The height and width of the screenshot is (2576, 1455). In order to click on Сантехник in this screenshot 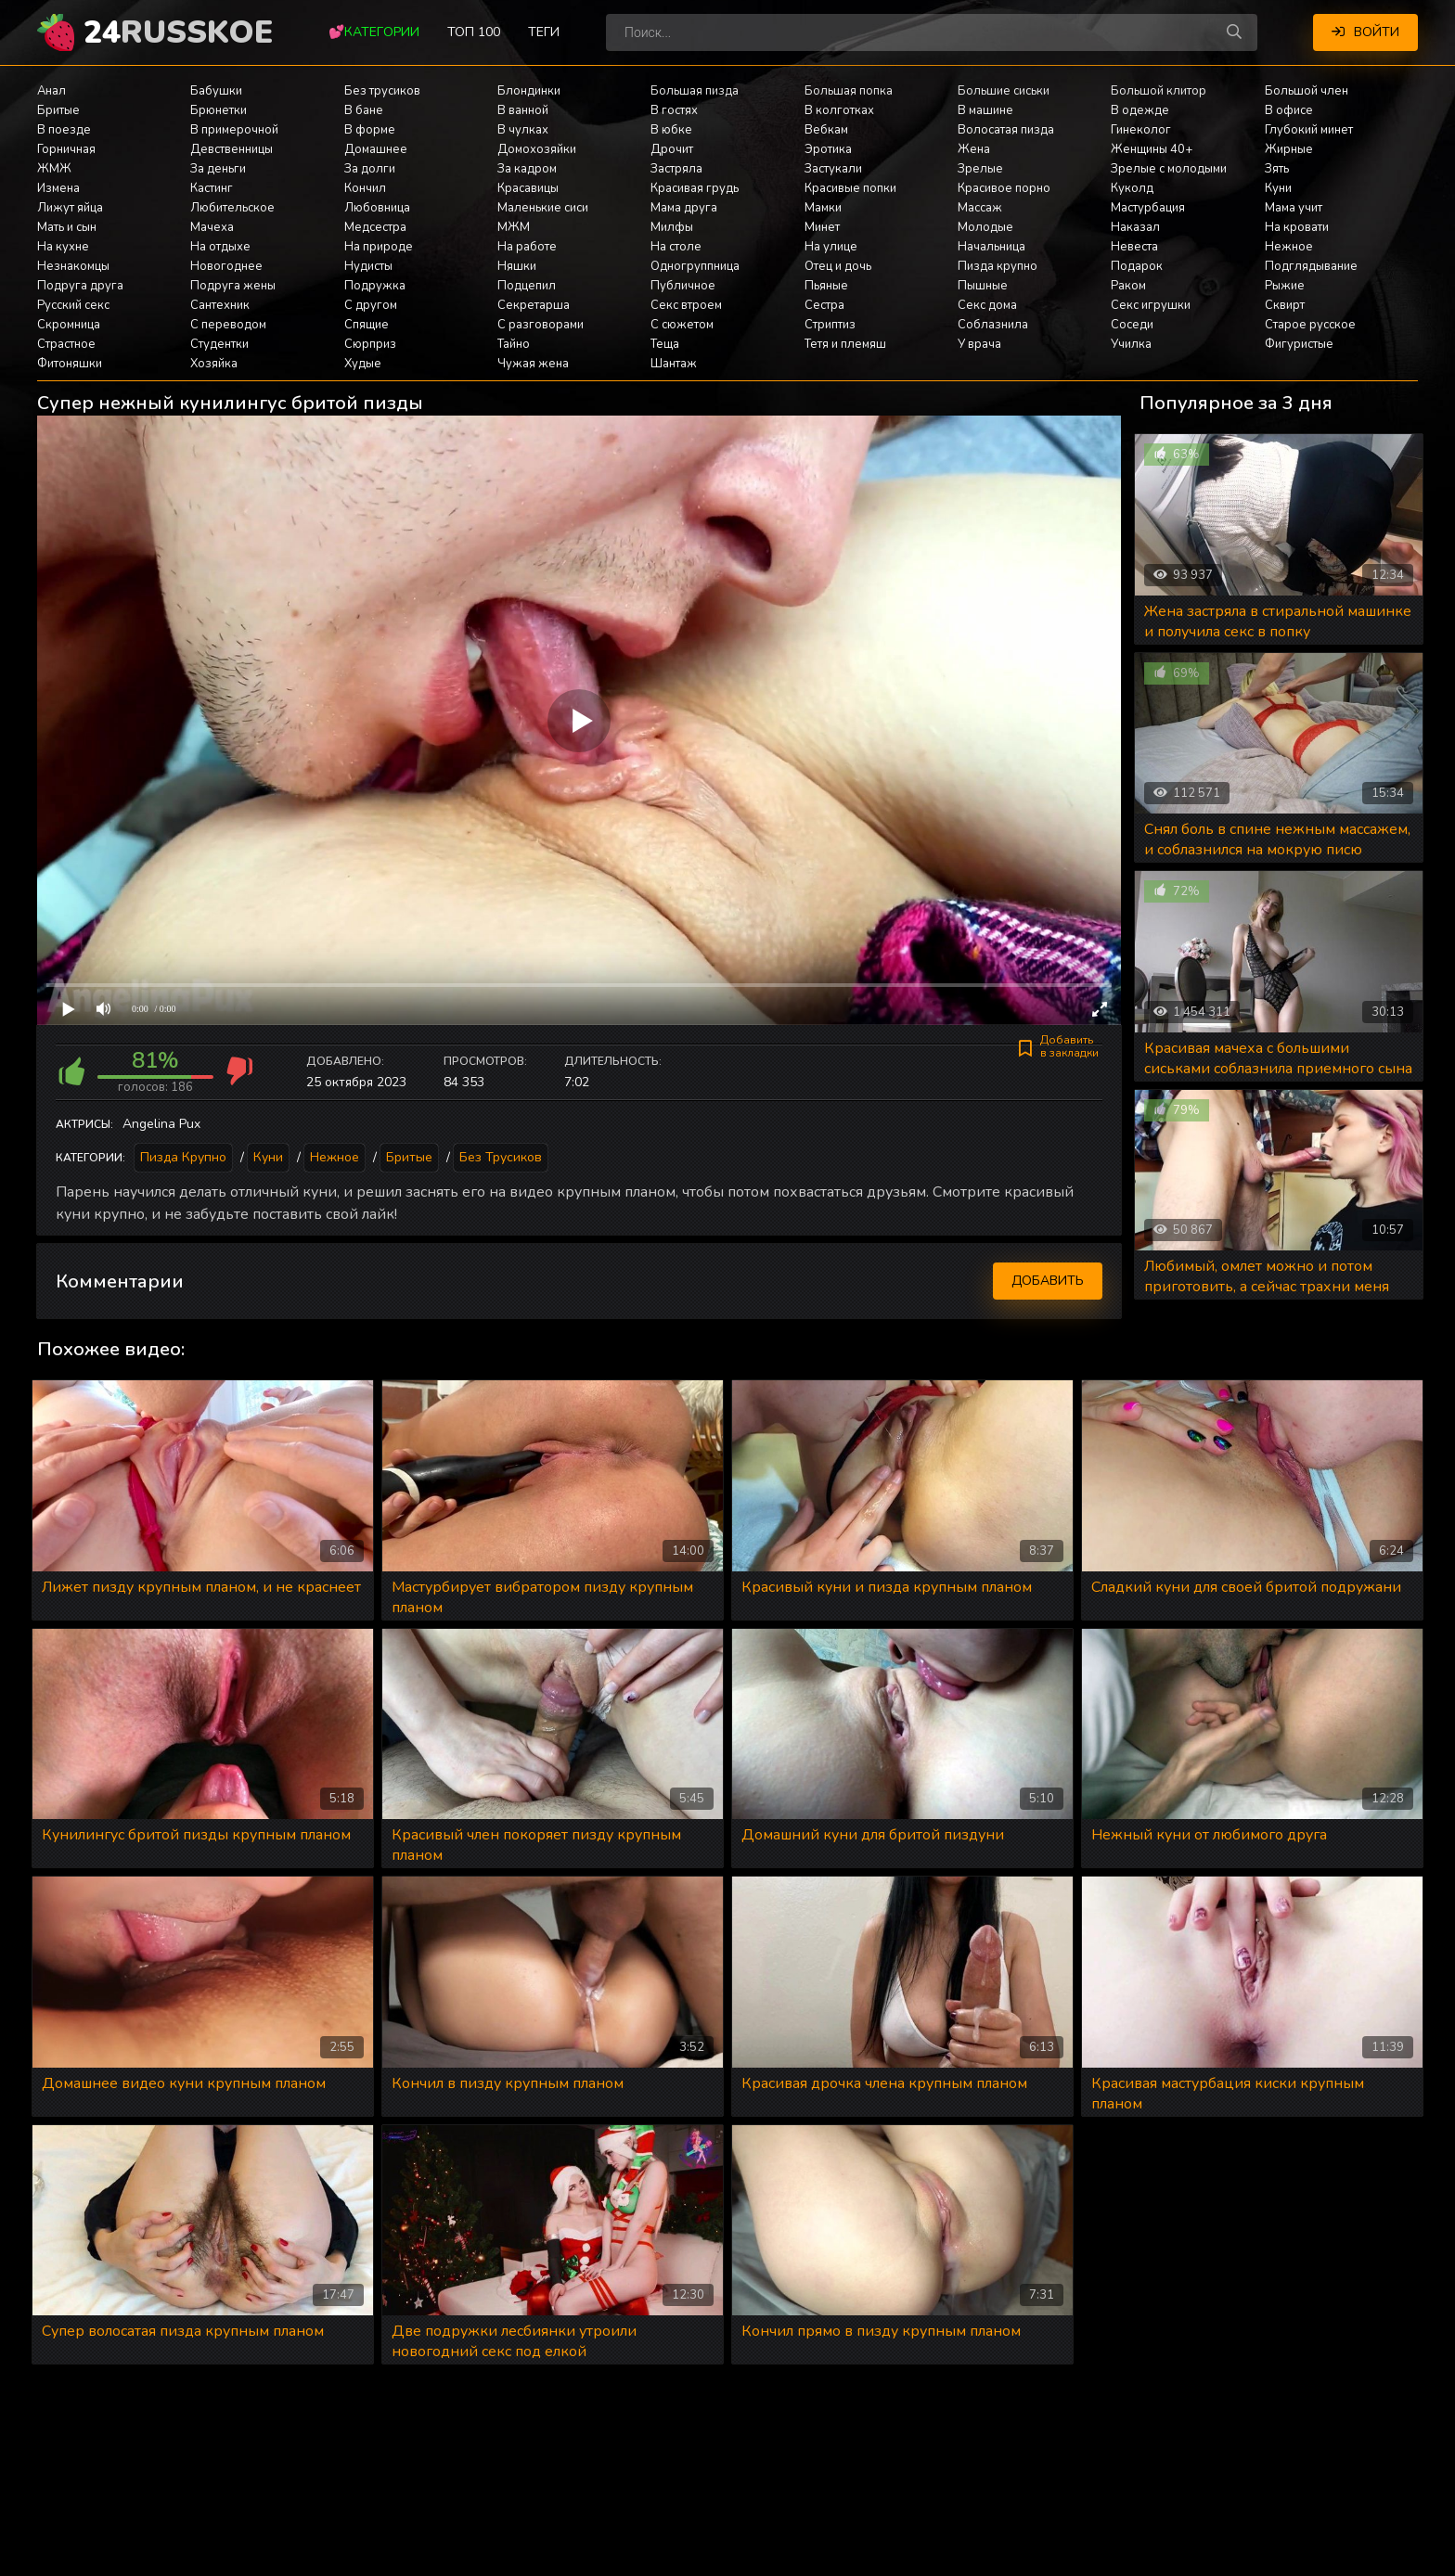, I will do `click(220, 305)`.